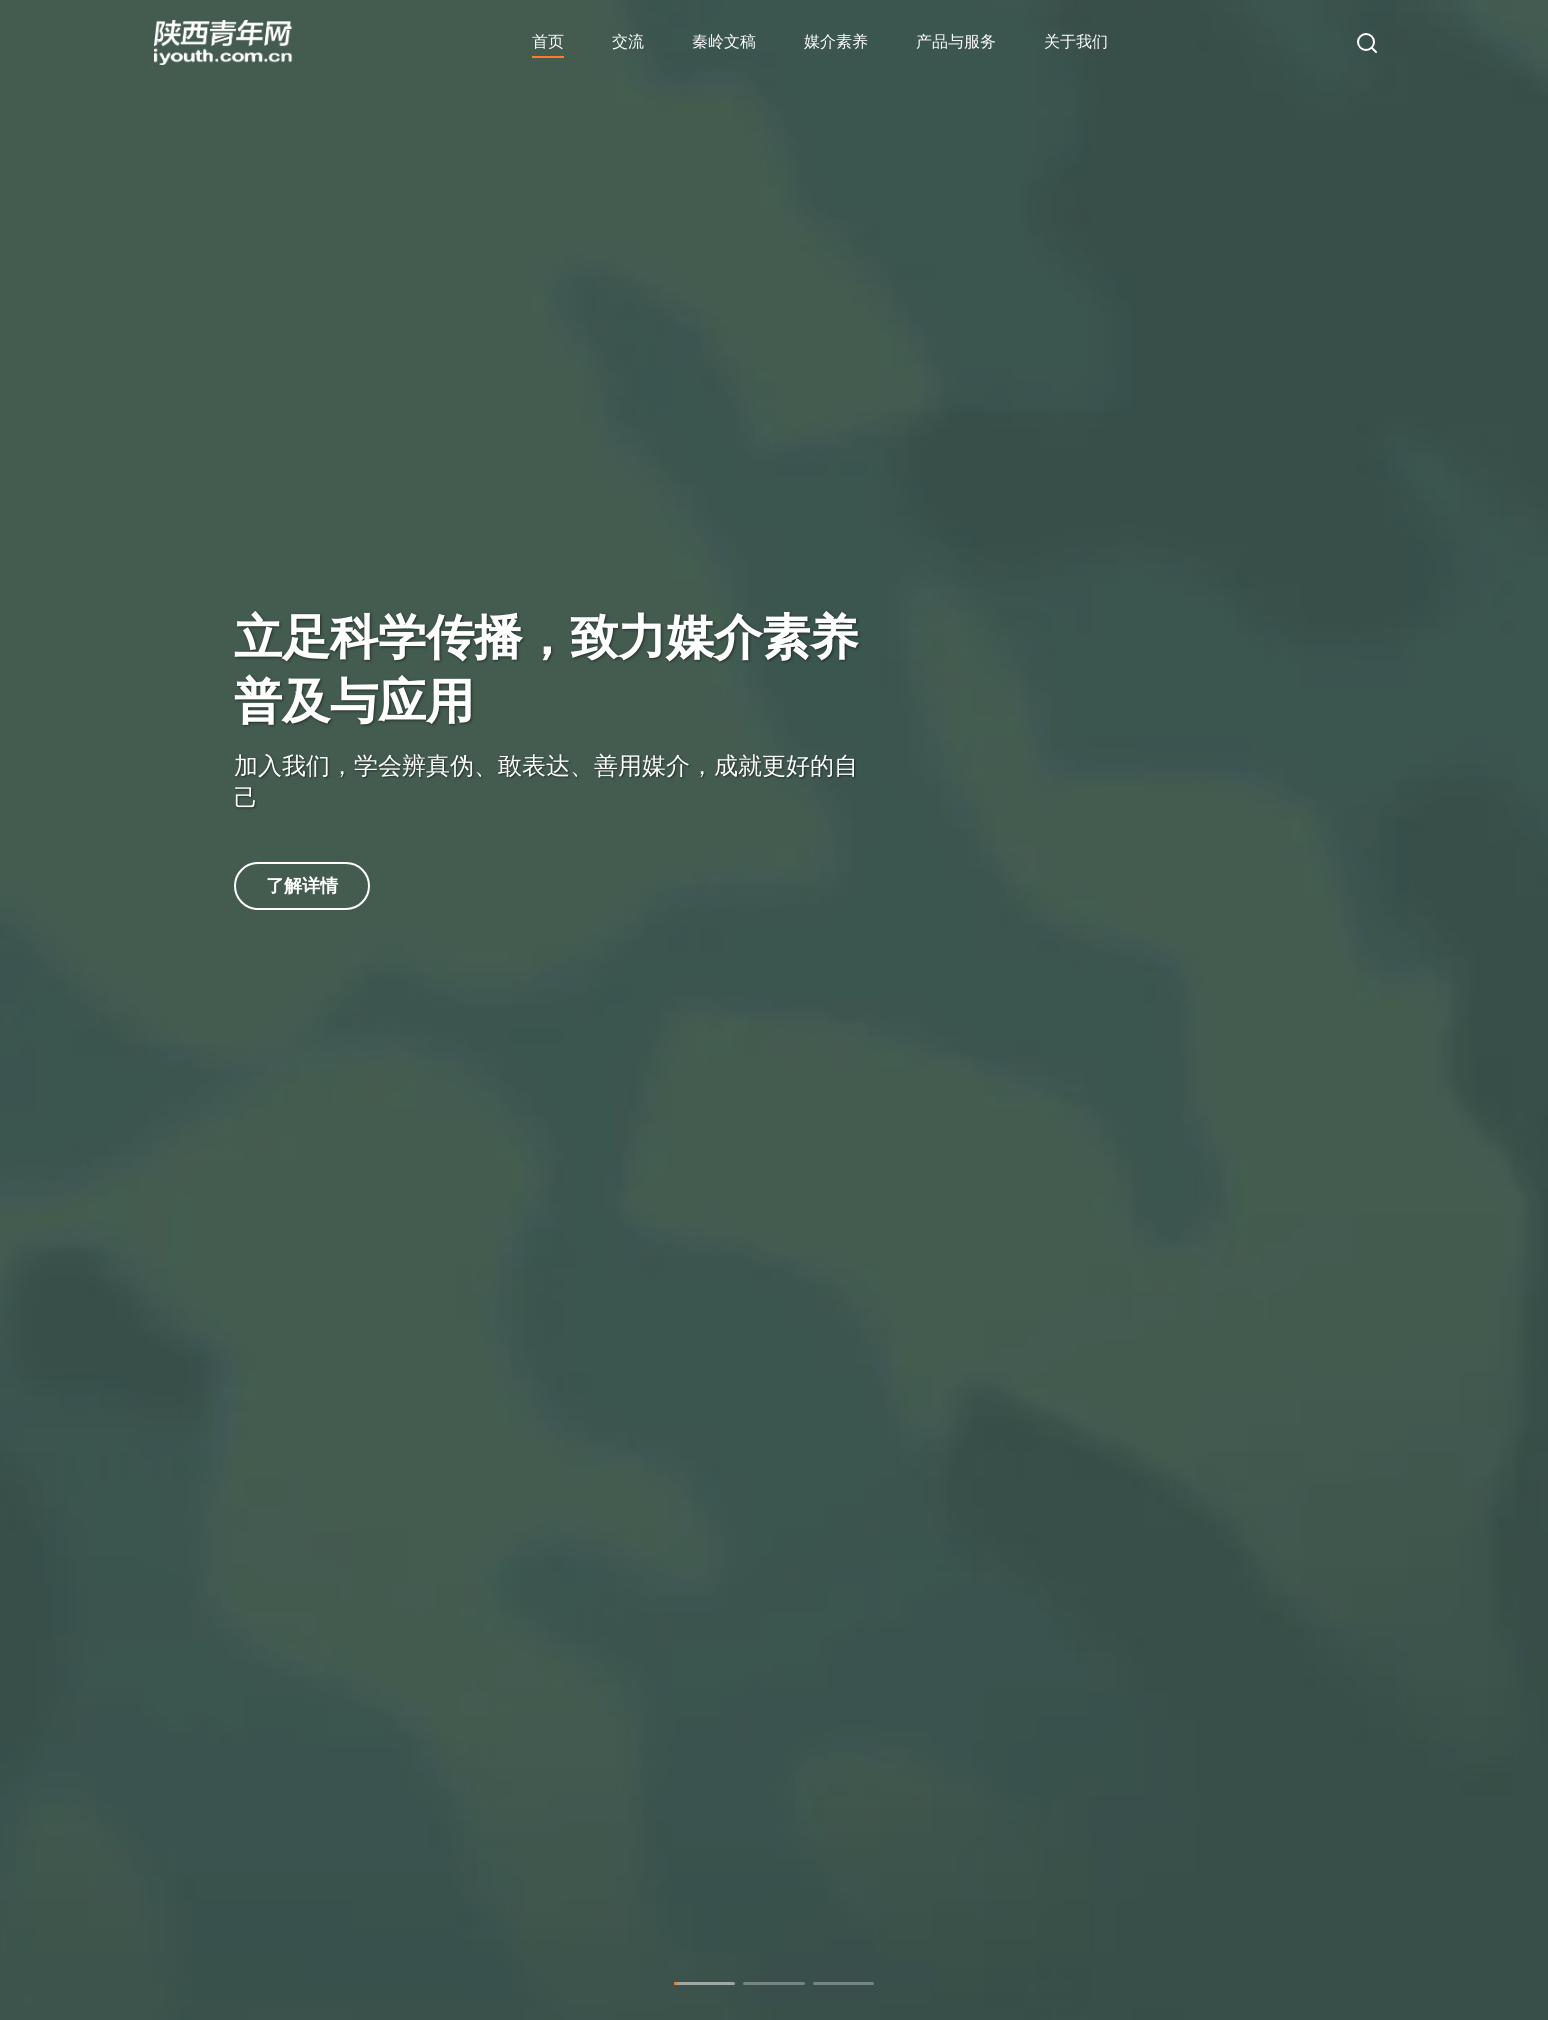 The height and width of the screenshot is (2020, 1548). I want to click on 了解详情, so click(302, 886).